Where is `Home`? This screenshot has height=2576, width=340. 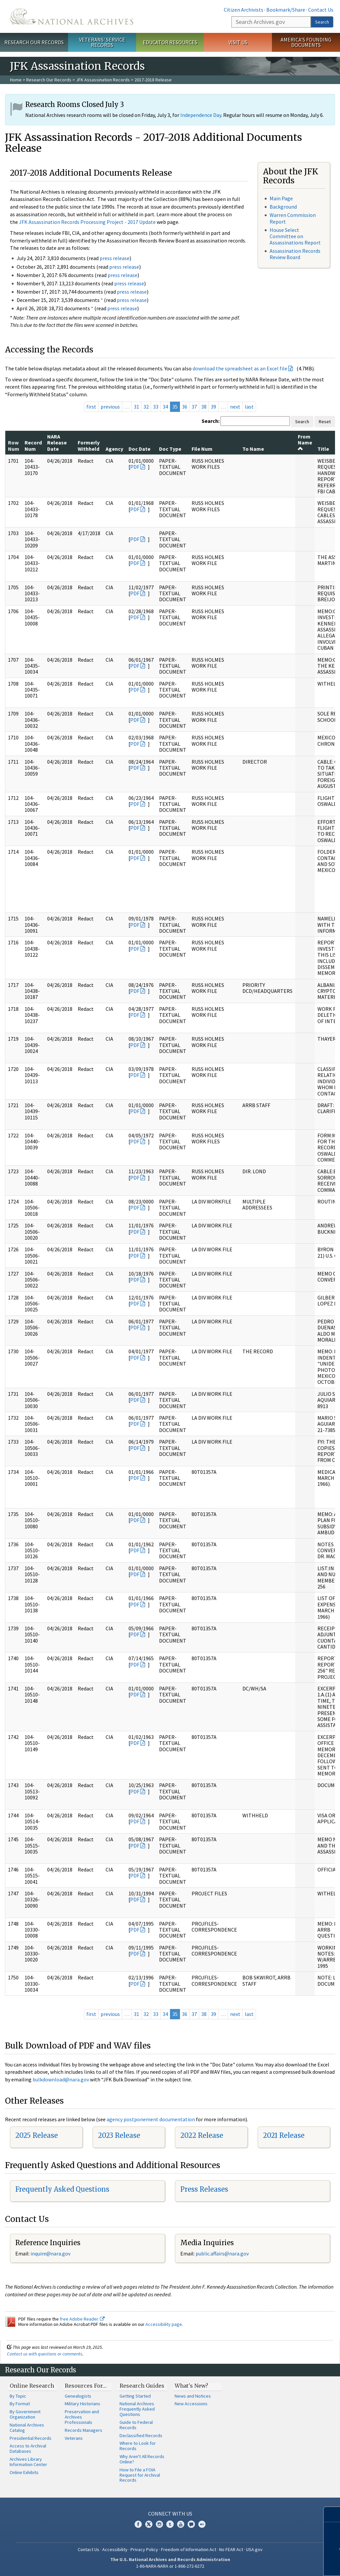
Home is located at coordinates (16, 80).